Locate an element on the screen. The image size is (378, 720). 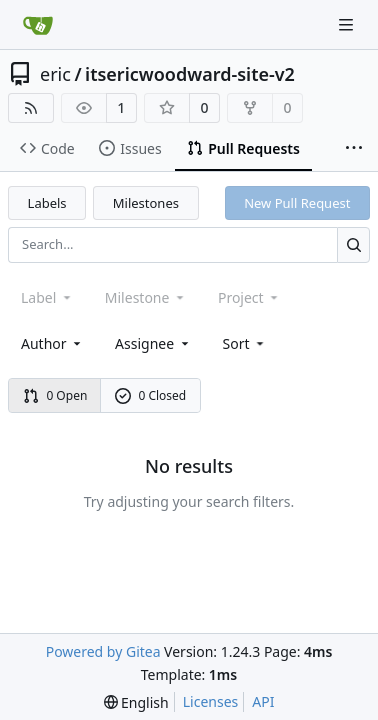
Labels is located at coordinates (47, 203).